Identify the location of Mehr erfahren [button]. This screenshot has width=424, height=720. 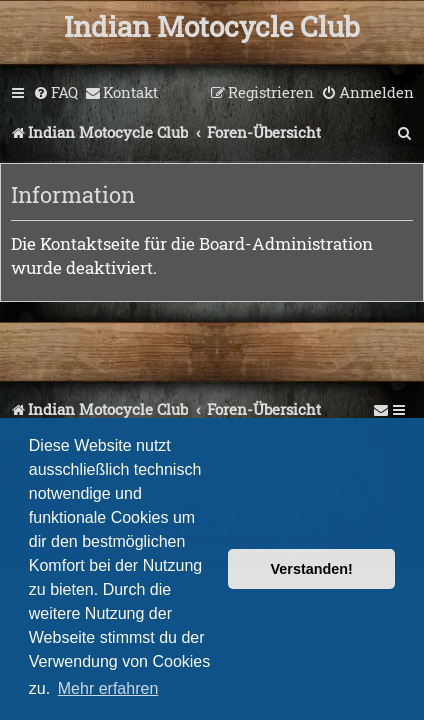
(108, 688).